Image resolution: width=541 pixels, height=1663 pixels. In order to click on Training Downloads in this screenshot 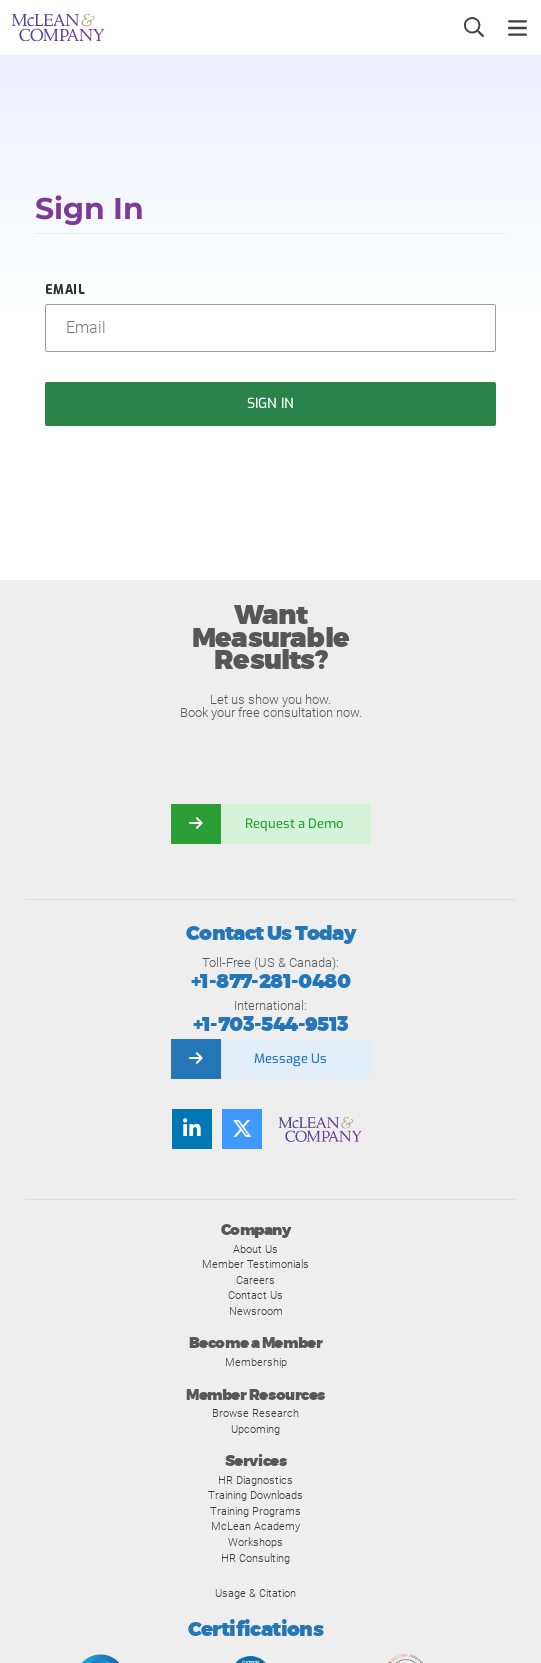, I will do `click(255, 1495)`.